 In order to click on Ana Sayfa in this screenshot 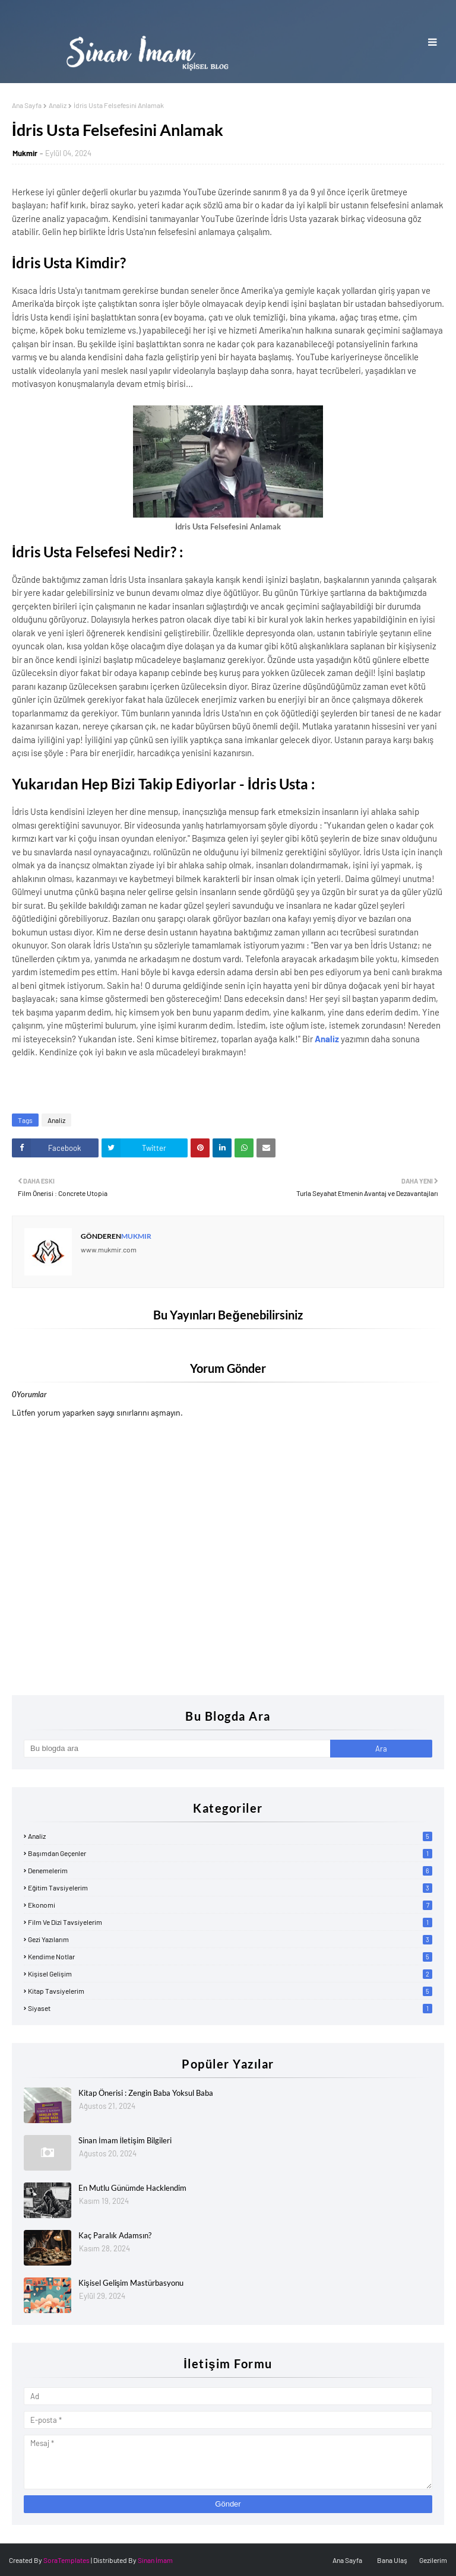, I will do `click(27, 105)`.